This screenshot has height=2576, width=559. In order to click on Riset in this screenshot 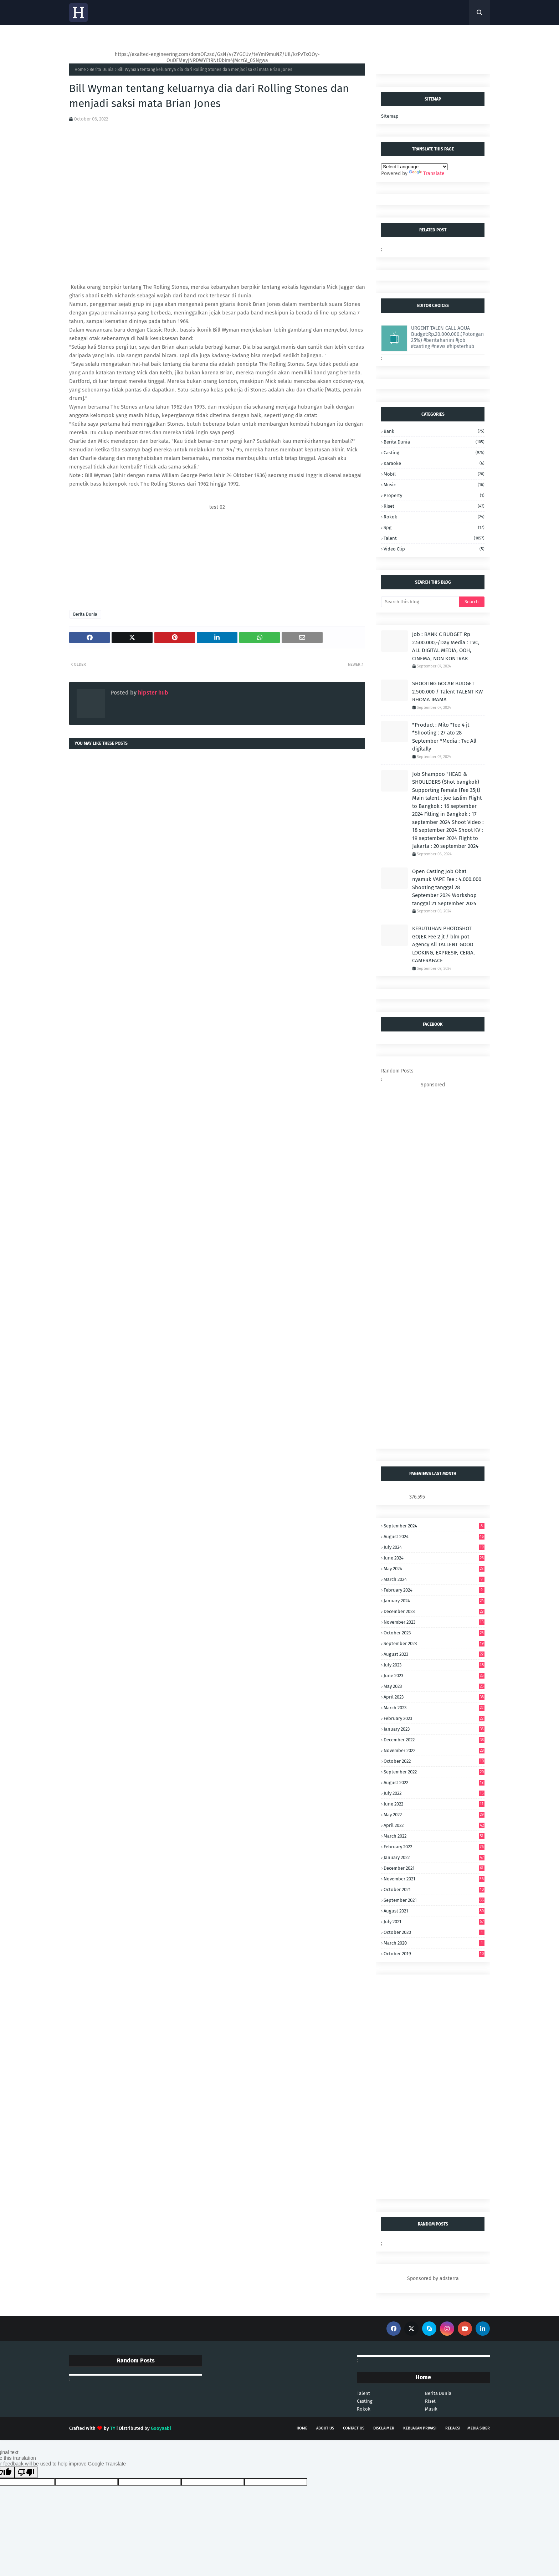, I will do `click(430, 2401)`.